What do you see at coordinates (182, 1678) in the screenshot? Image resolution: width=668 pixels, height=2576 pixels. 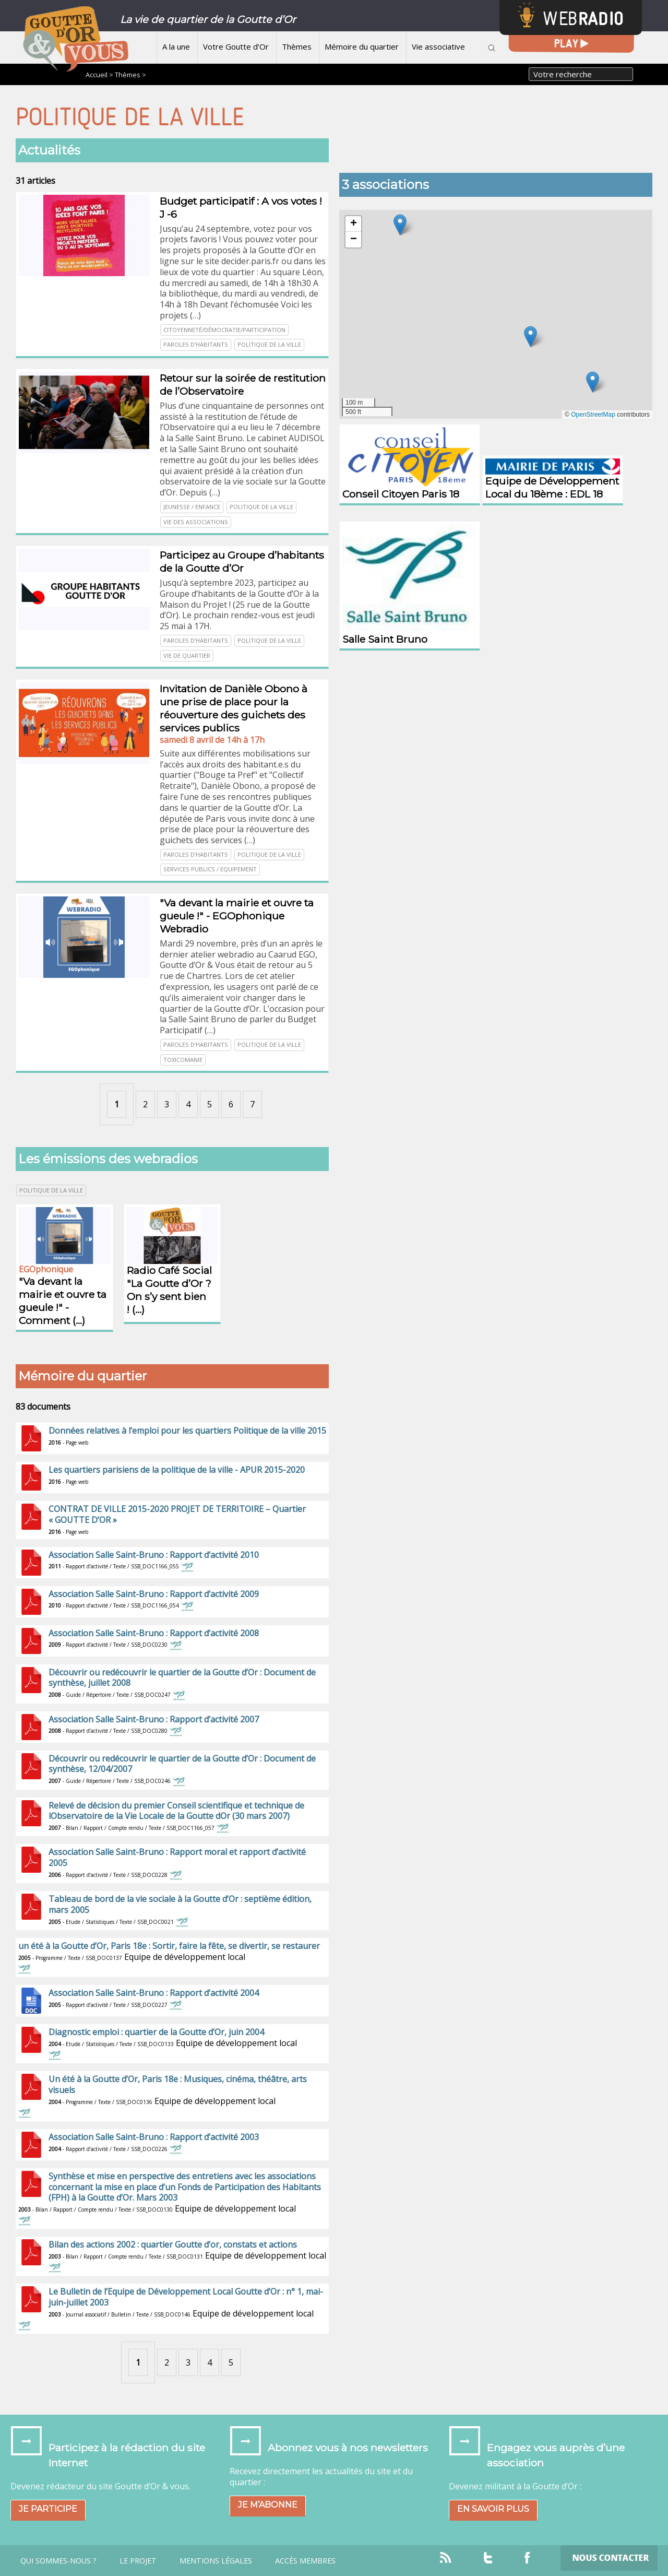 I see `Découvrir ou redécouvrir le quartier de la Goutte d’Or : Document de synthèse, juillet 2008` at bounding box center [182, 1678].